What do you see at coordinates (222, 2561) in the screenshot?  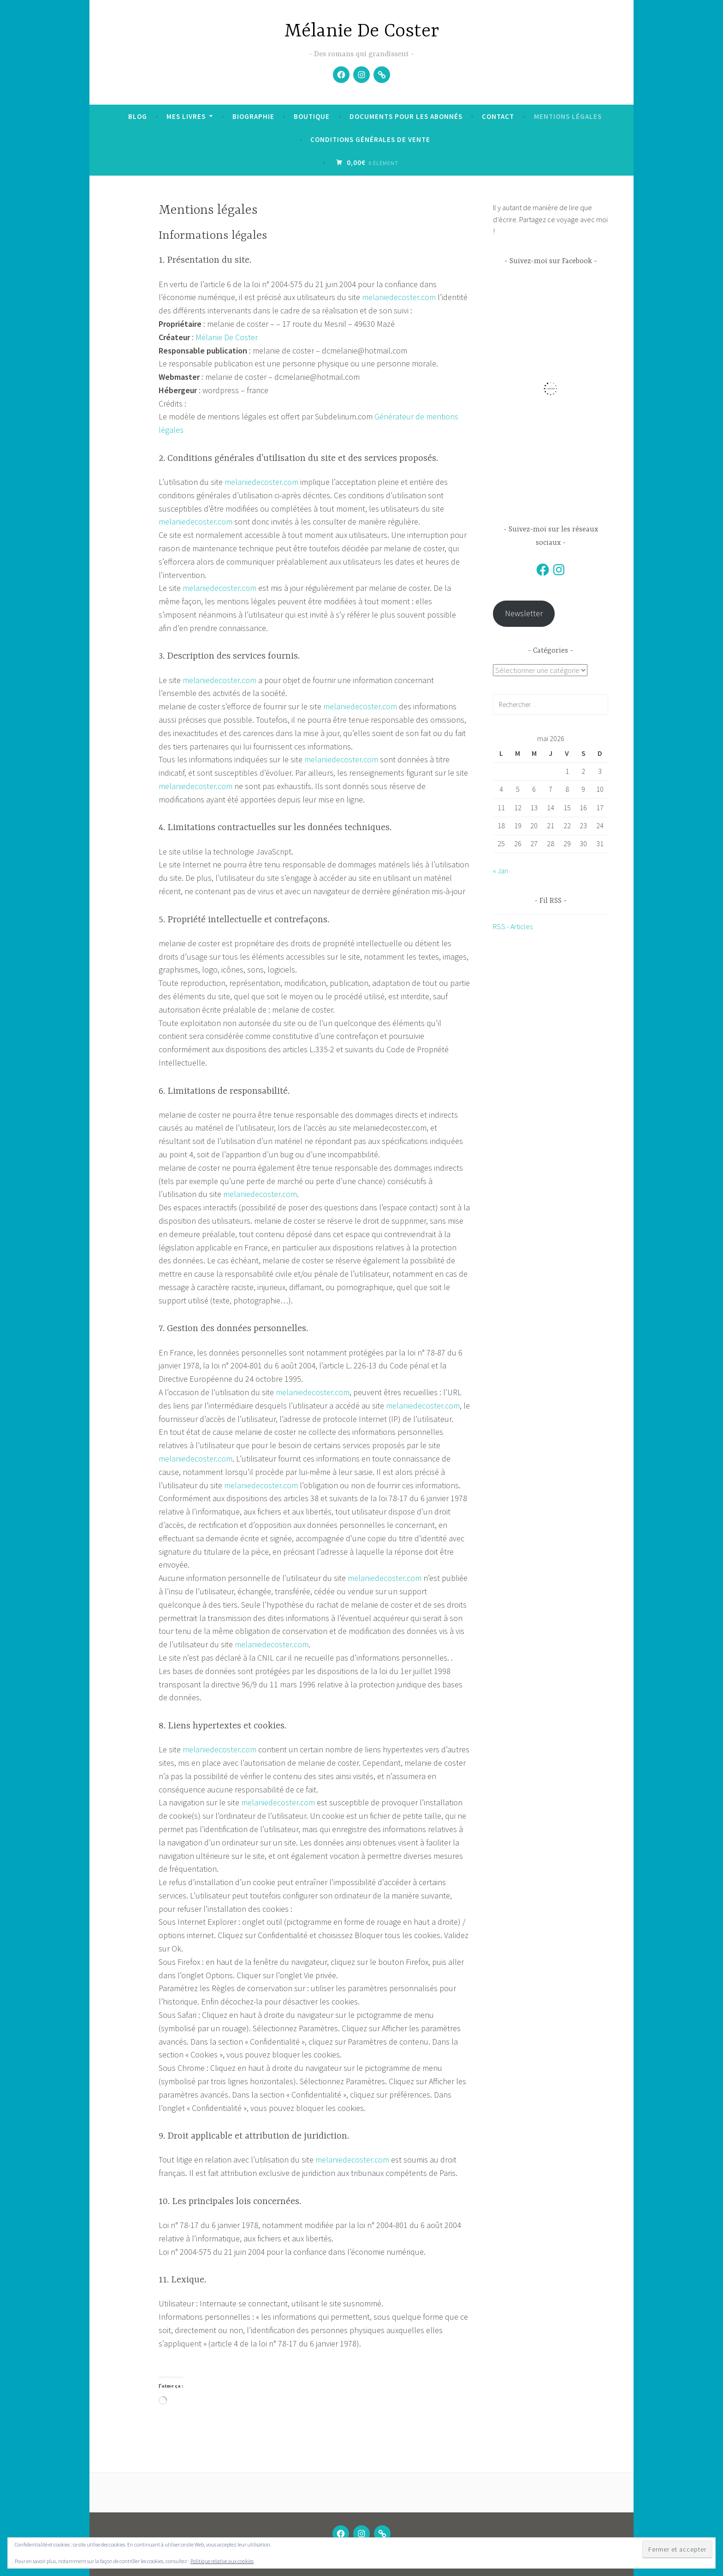 I see `Politique relative aux cookies` at bounding box center [222, 2561].